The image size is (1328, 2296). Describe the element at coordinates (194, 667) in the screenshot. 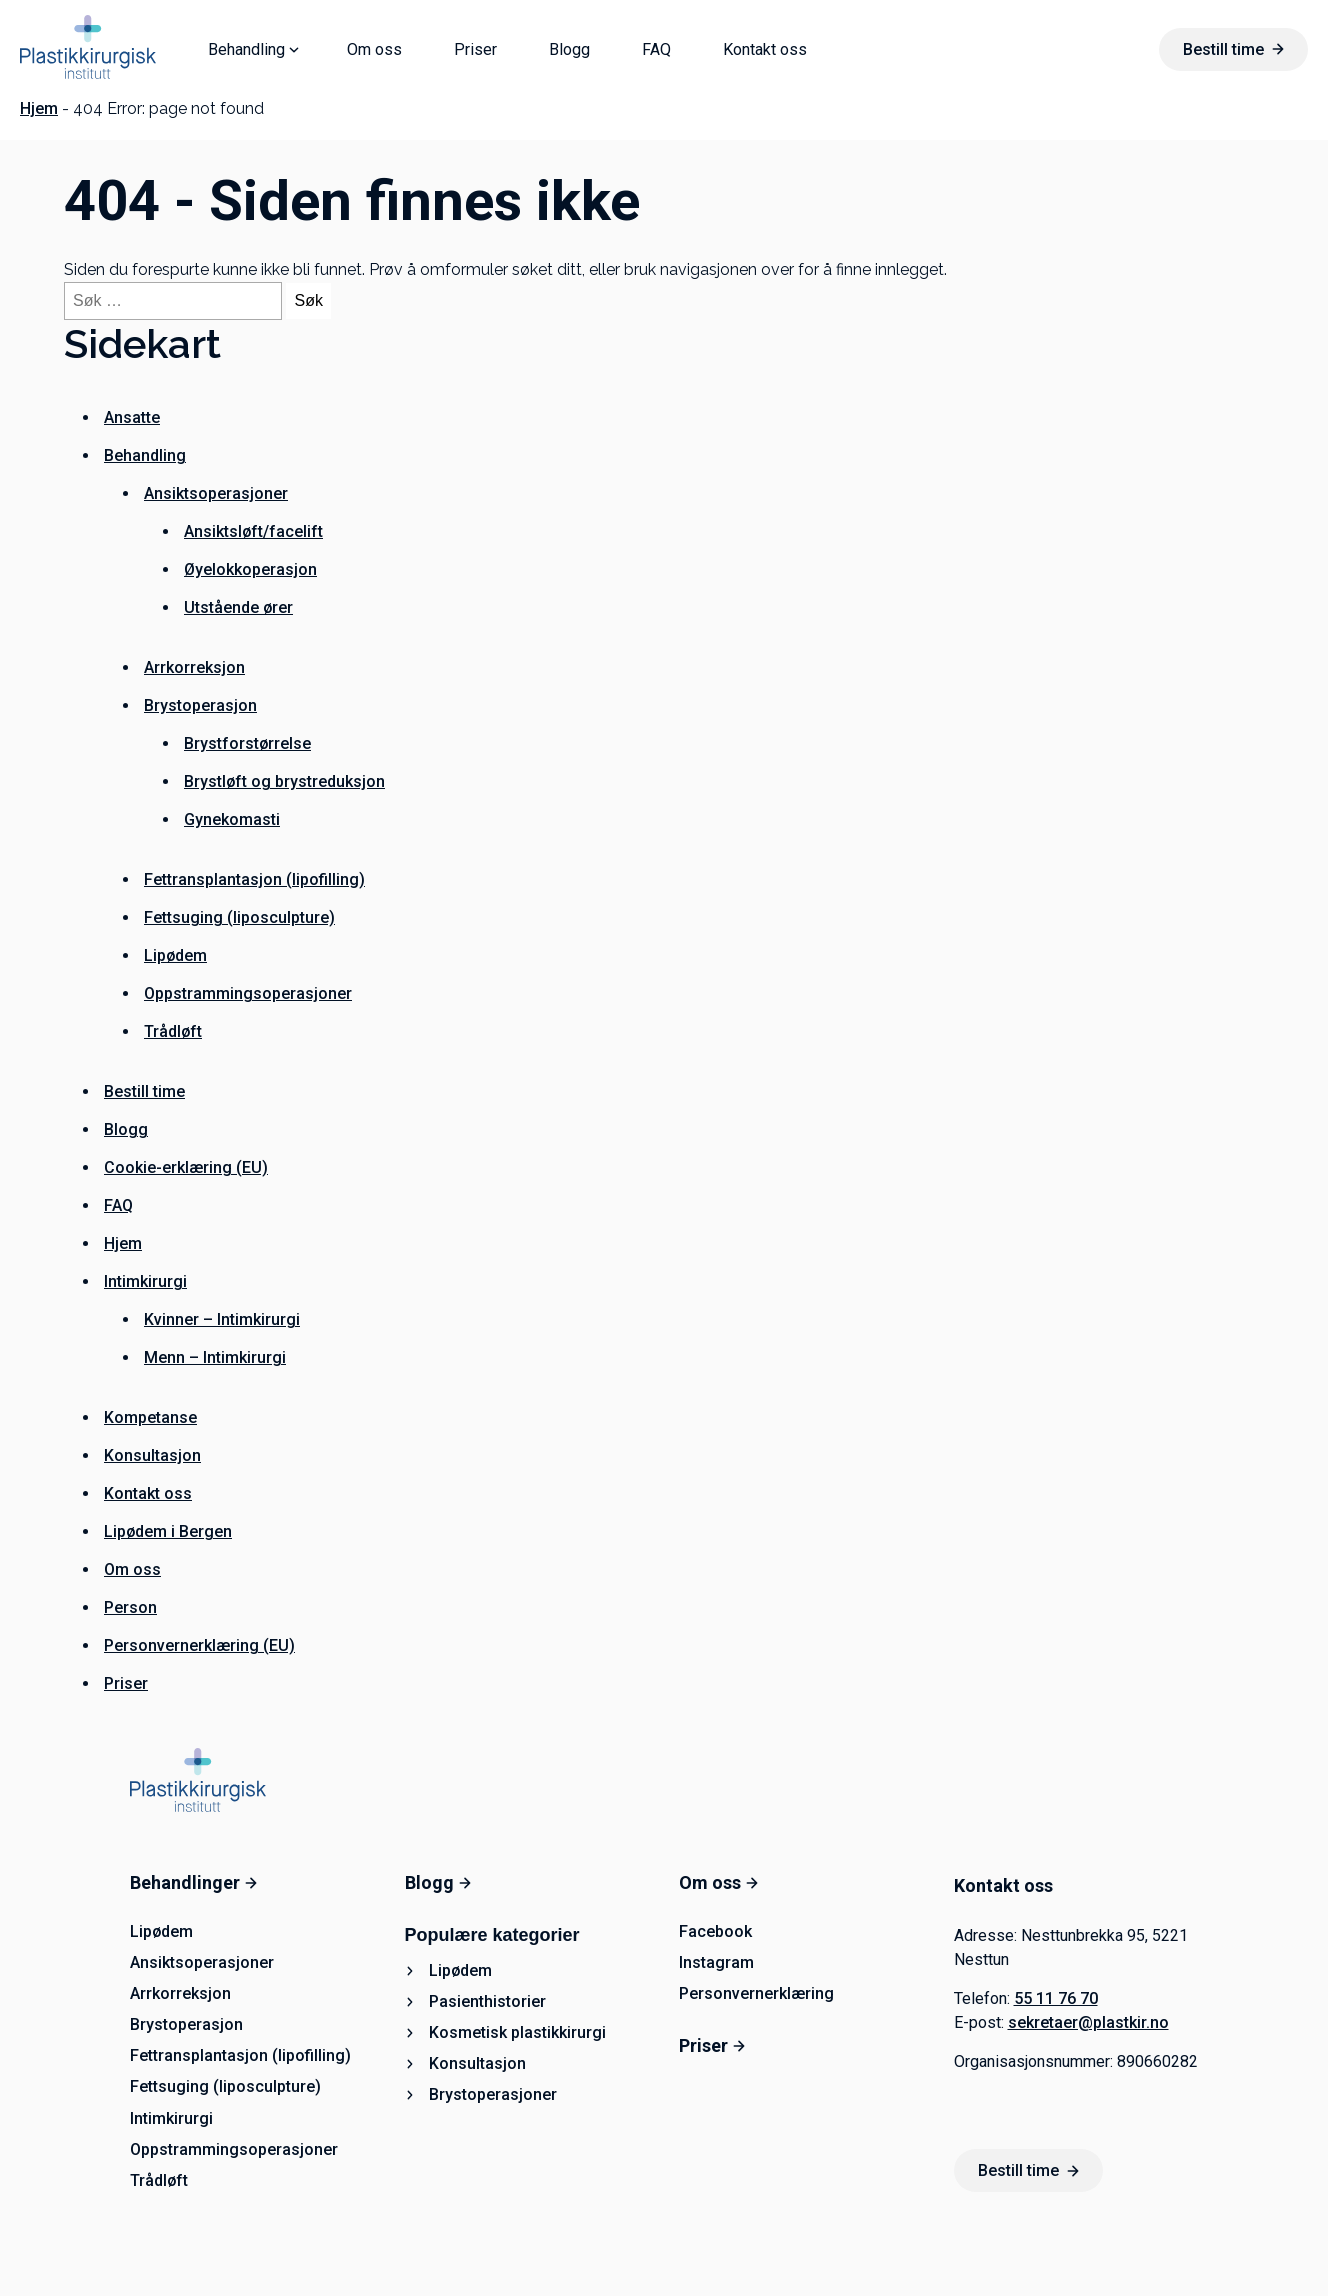

I see `Arrkorreksjon` at that location.